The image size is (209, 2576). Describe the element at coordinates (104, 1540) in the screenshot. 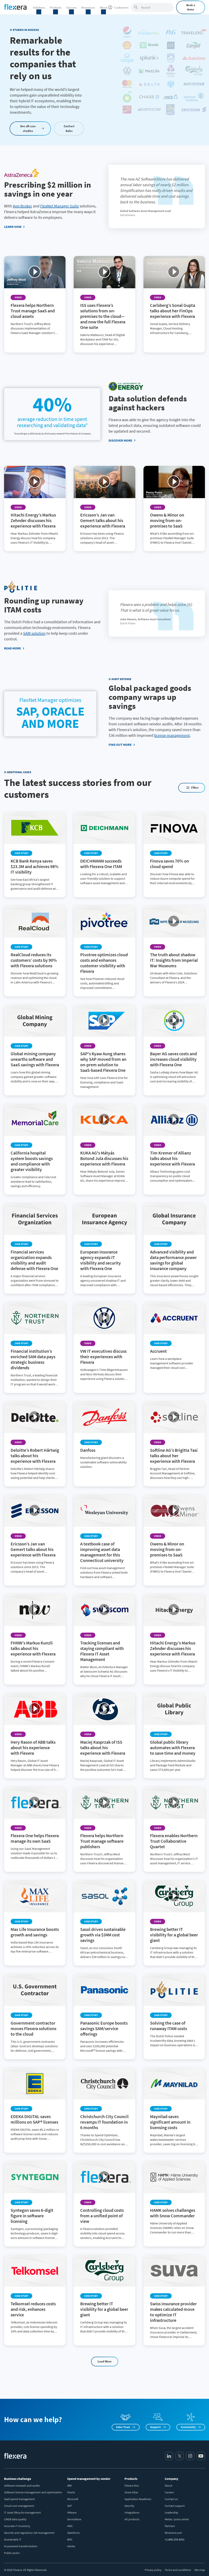

I see `[Read more about A textbook case of improving asset data management for this Connecticut university]` at that location.